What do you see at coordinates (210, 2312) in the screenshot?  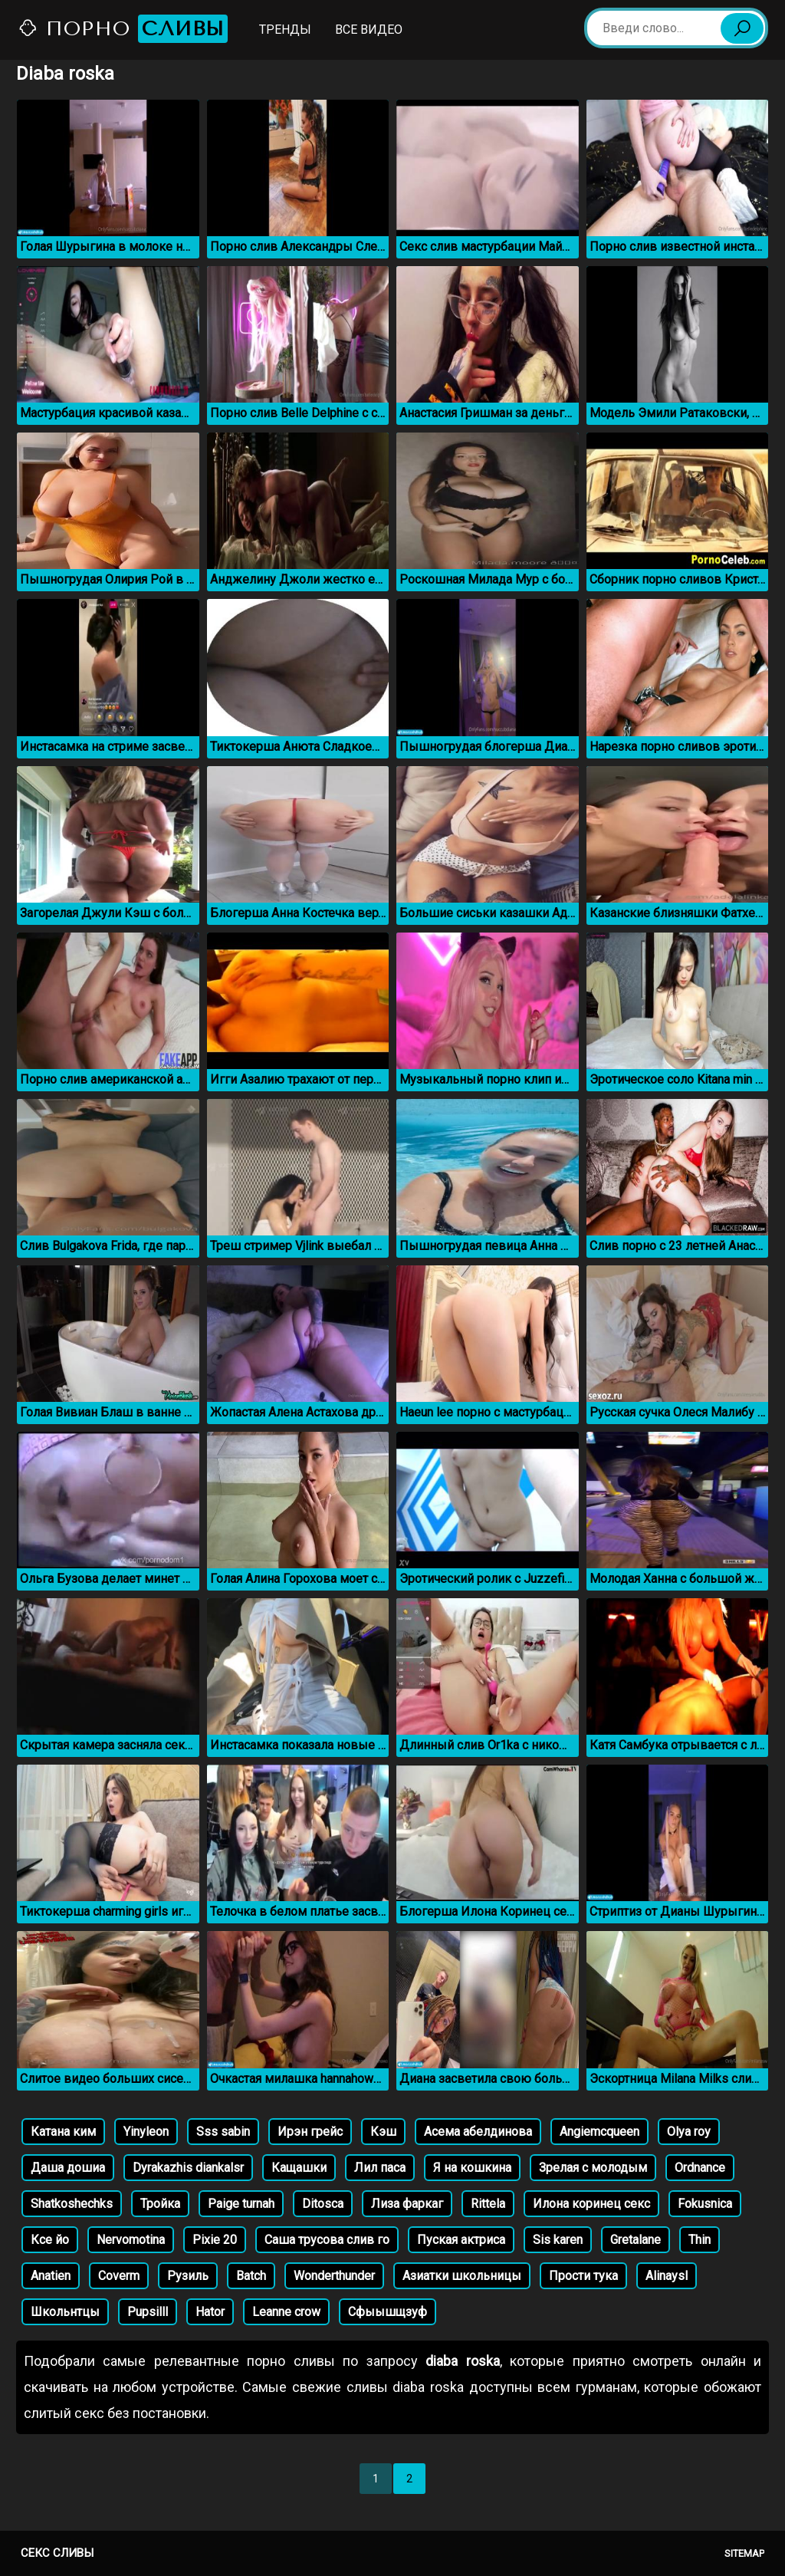 I see `Hator` at bounding box center [210, 2312].